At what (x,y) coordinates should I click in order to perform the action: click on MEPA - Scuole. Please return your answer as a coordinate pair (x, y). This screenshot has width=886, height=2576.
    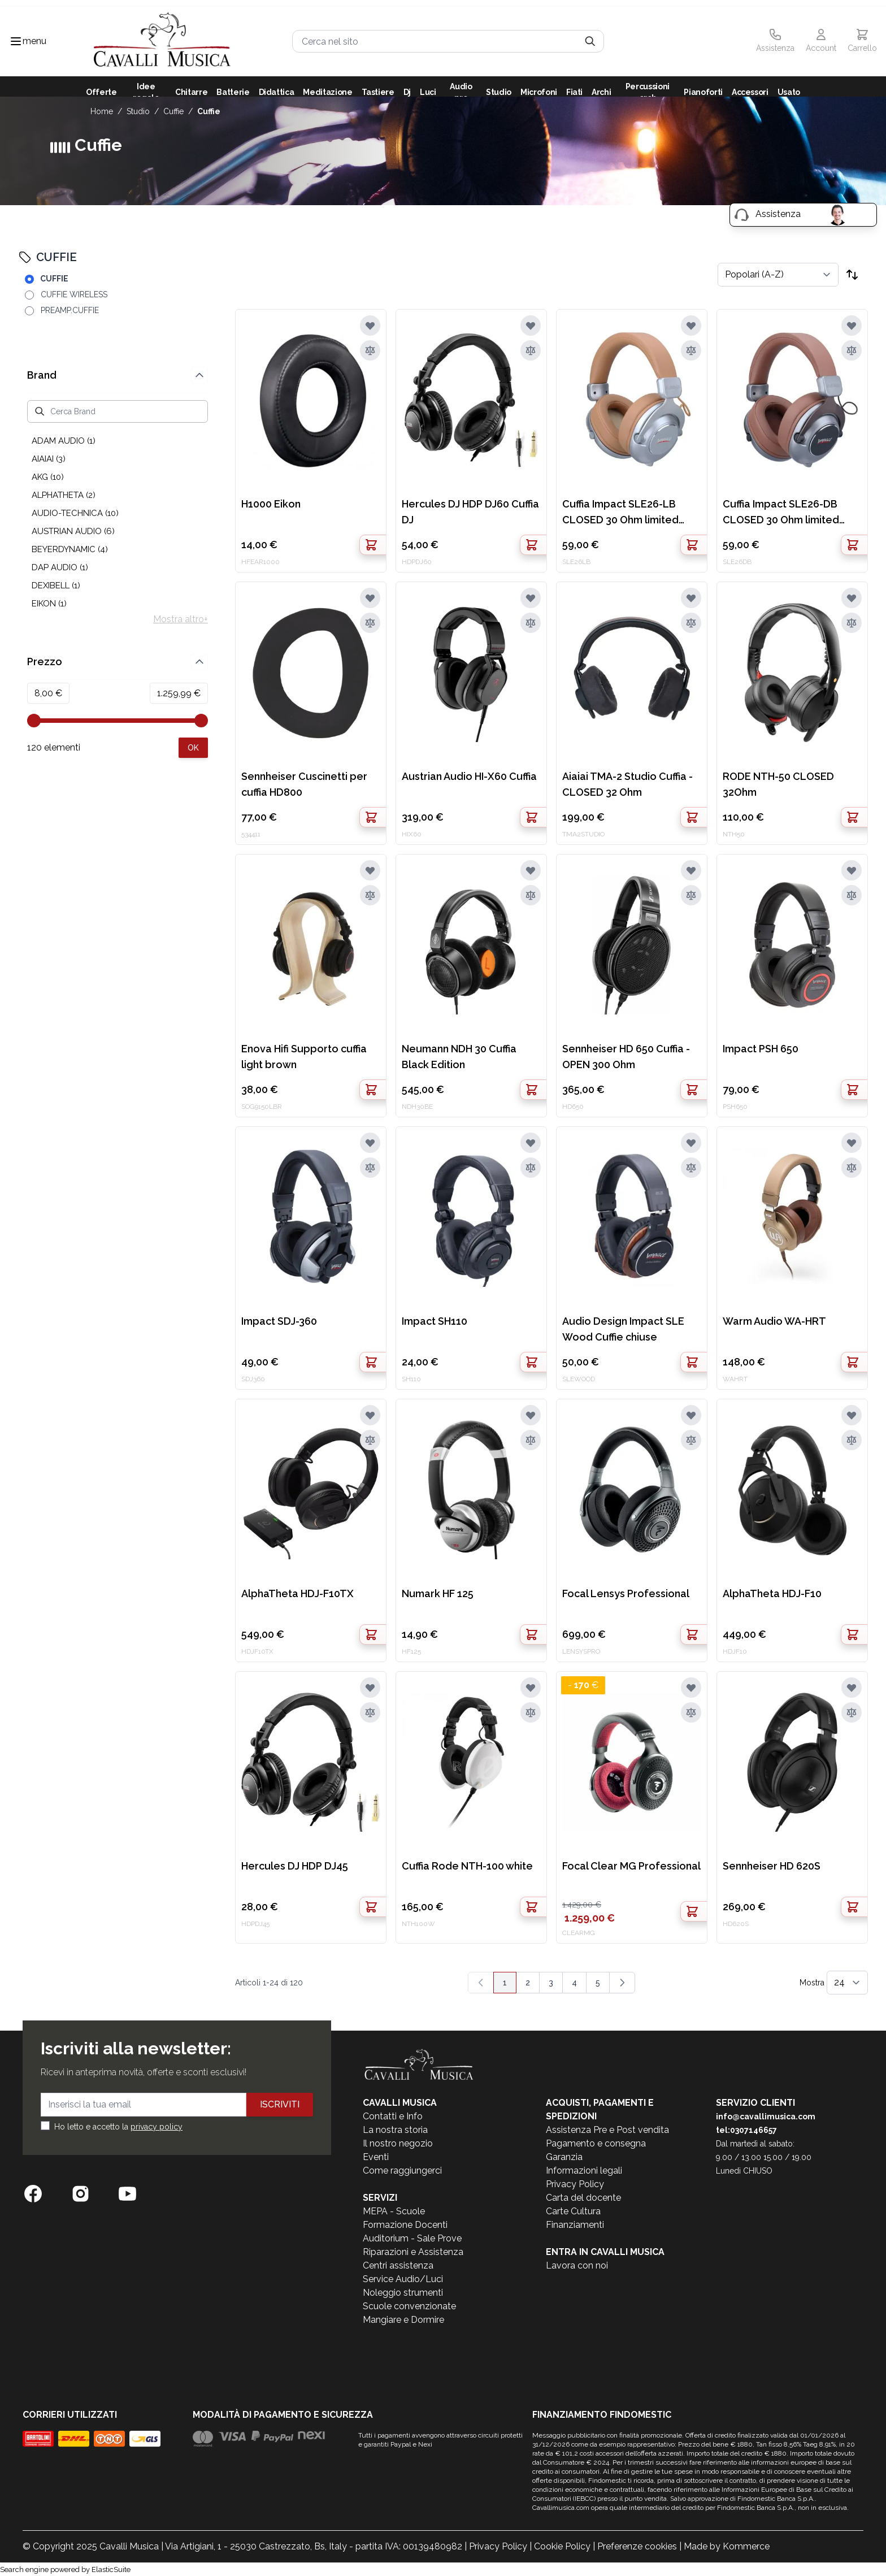
    Looking at the image, I should click on (394, 2211).